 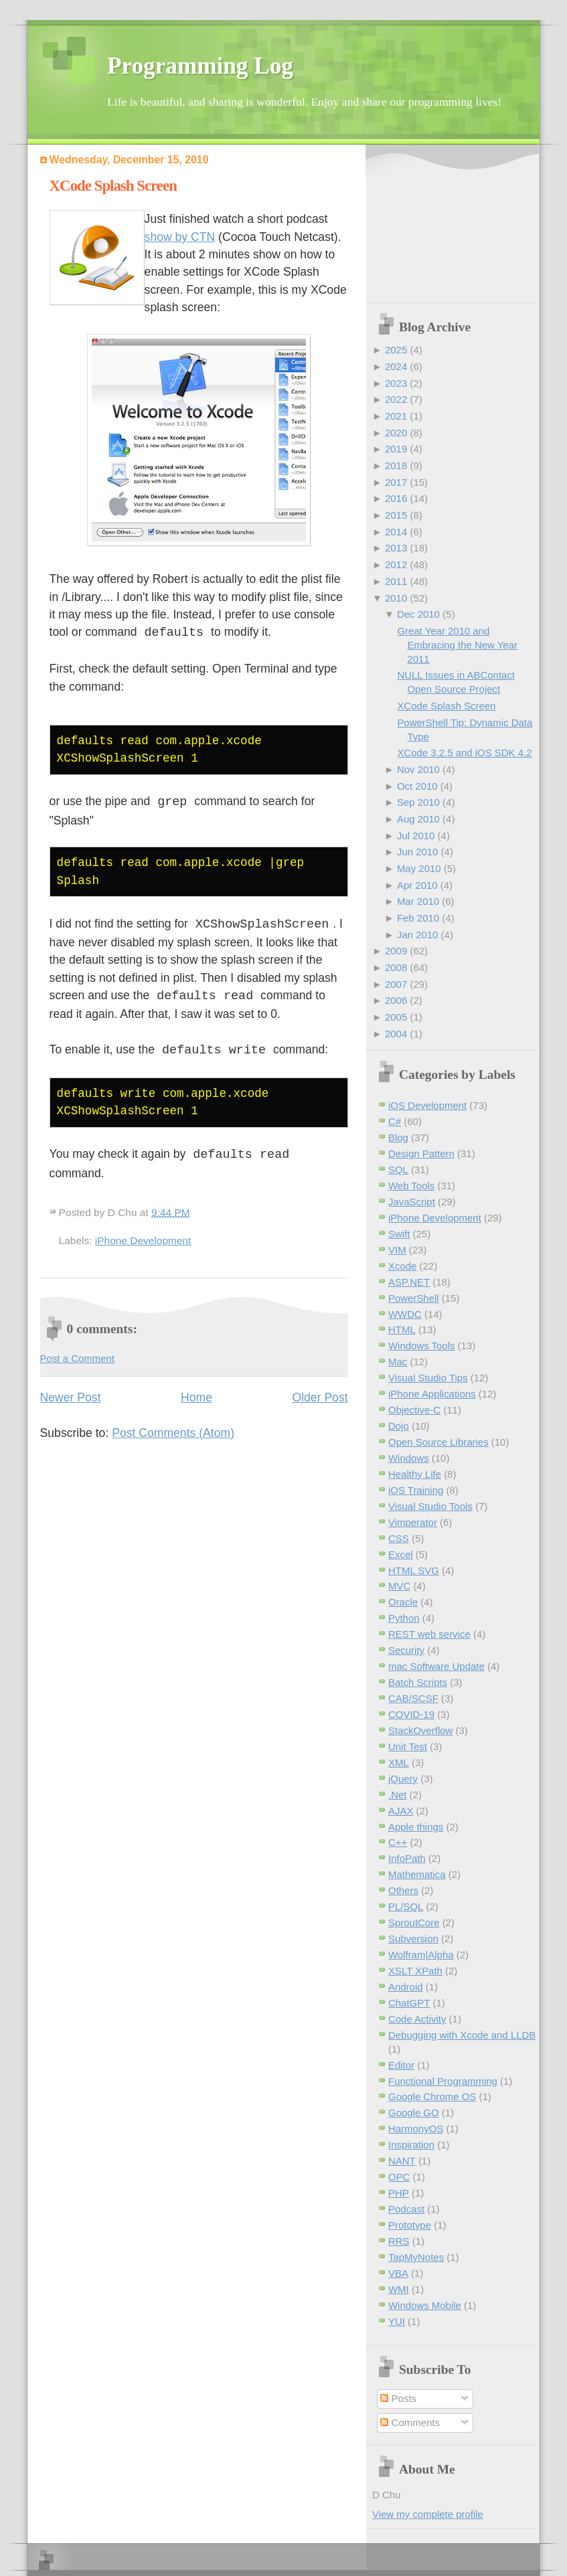 What do you see at coordinates (396, 564) in the screenshot?
I see `2012` at bounding box center [396, 564].